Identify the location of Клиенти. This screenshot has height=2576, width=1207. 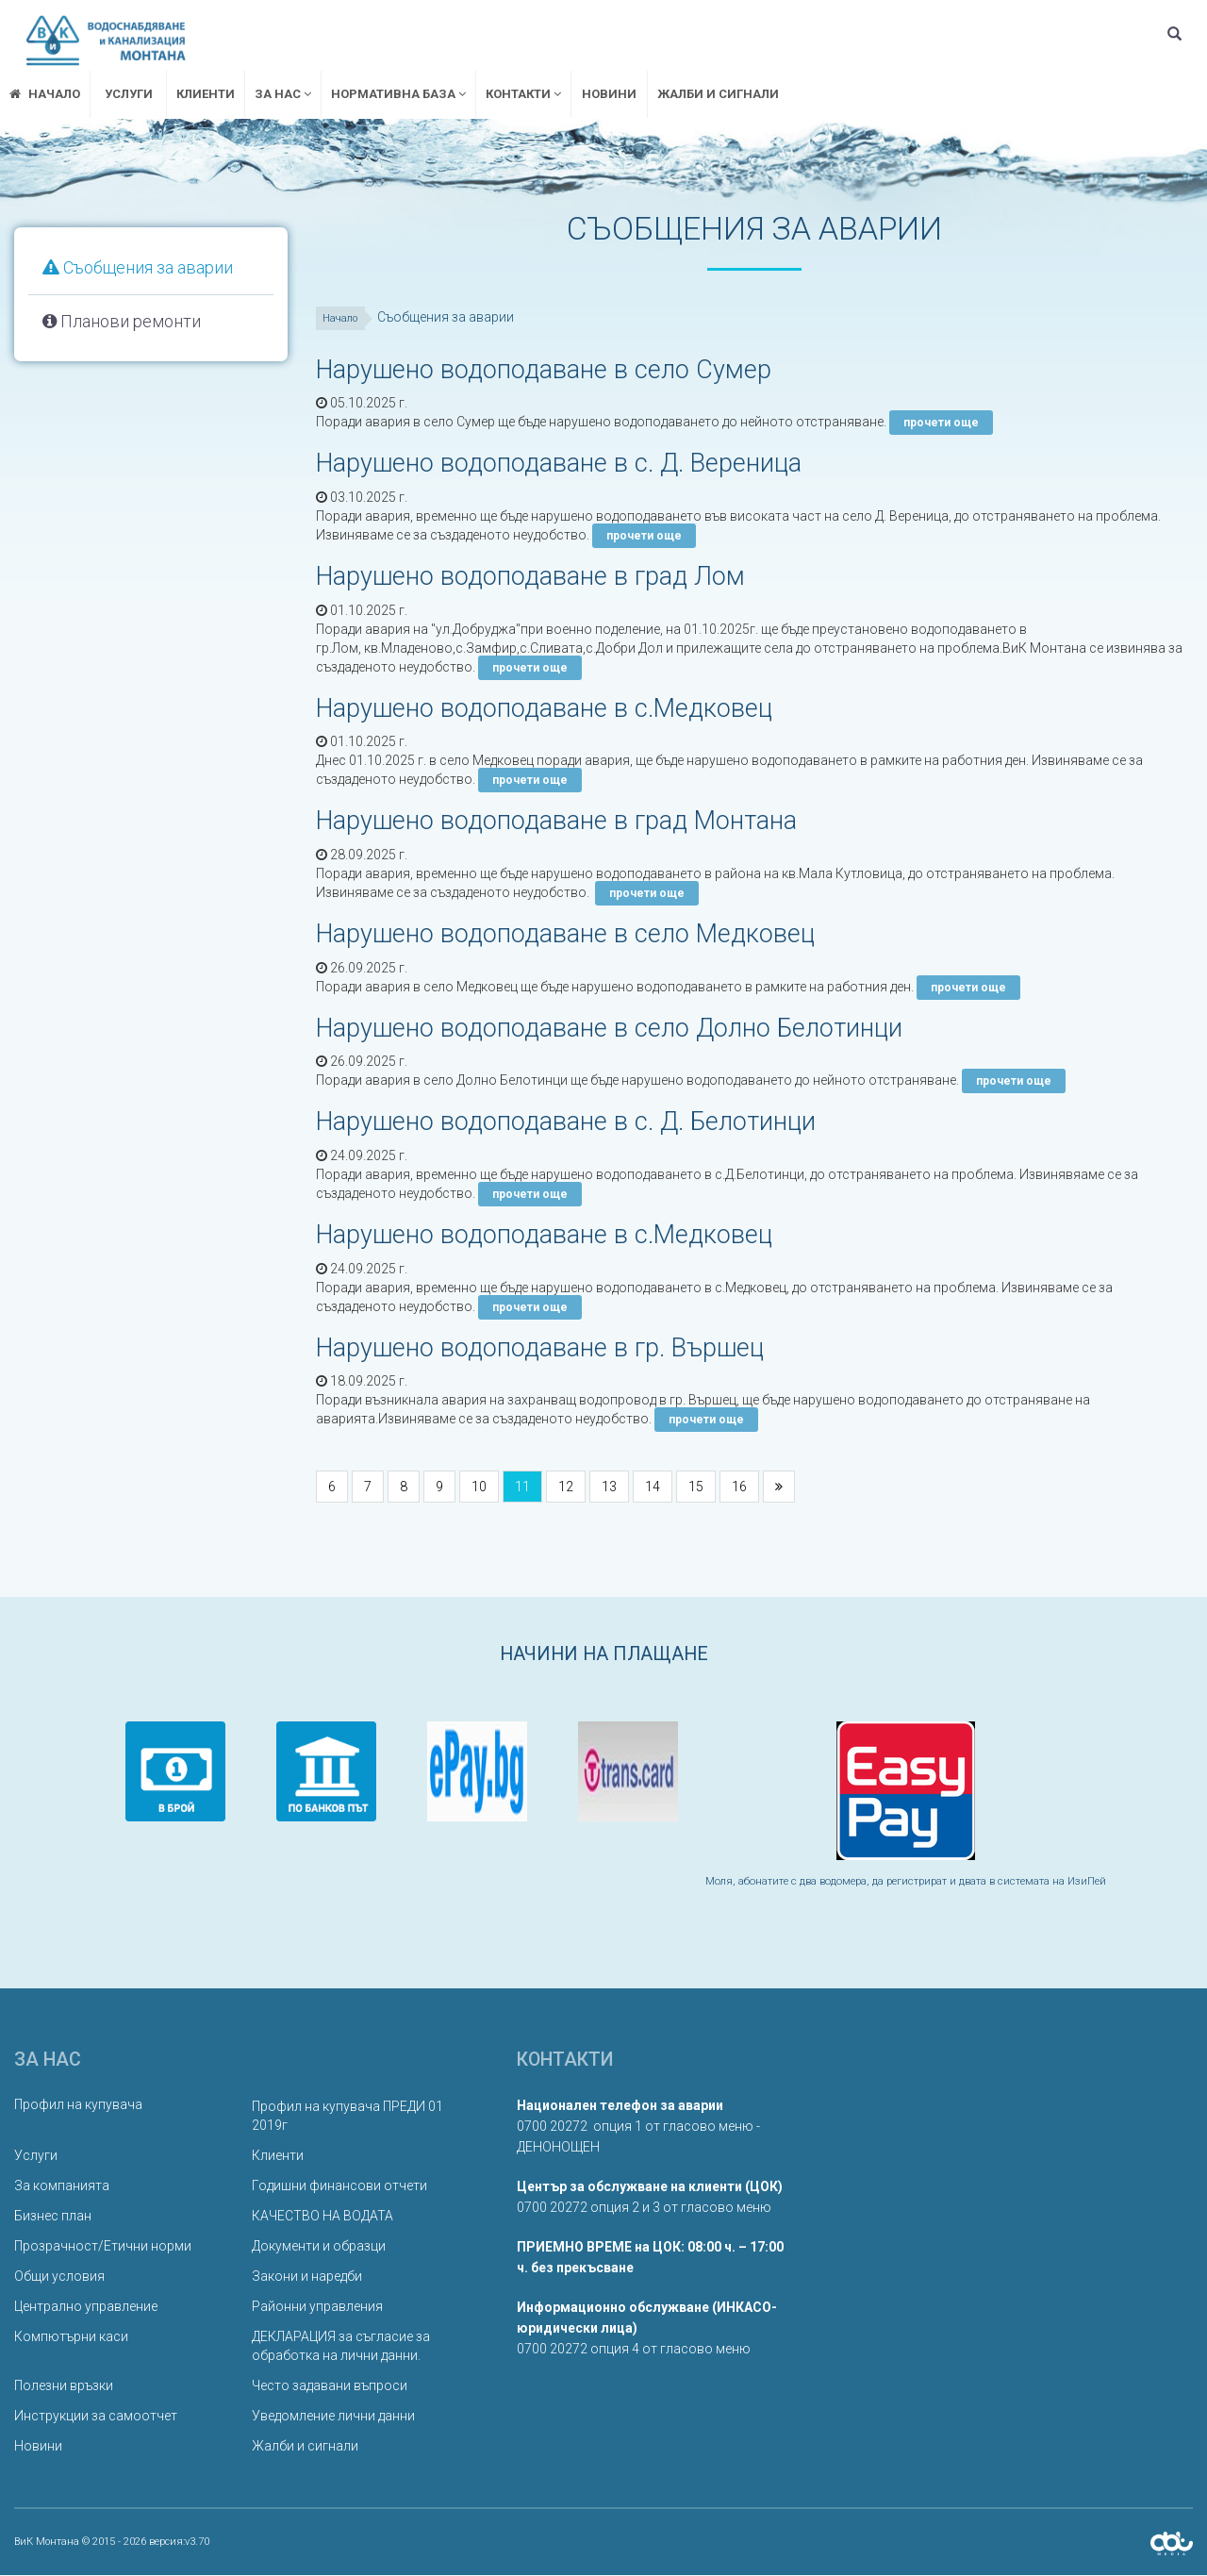
(205, 94).